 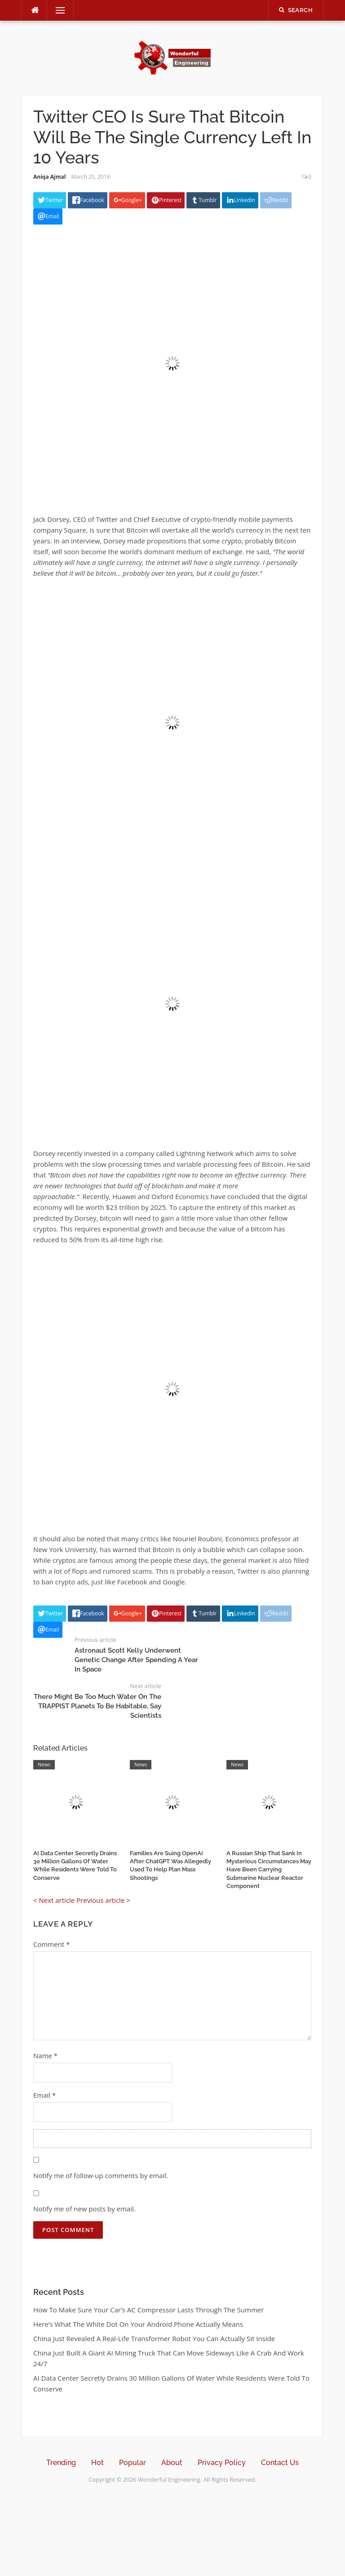 What do you see at coordinates (132, 2462) in the screenshot?
I see `Popular` at bounding box center [132, 2462].